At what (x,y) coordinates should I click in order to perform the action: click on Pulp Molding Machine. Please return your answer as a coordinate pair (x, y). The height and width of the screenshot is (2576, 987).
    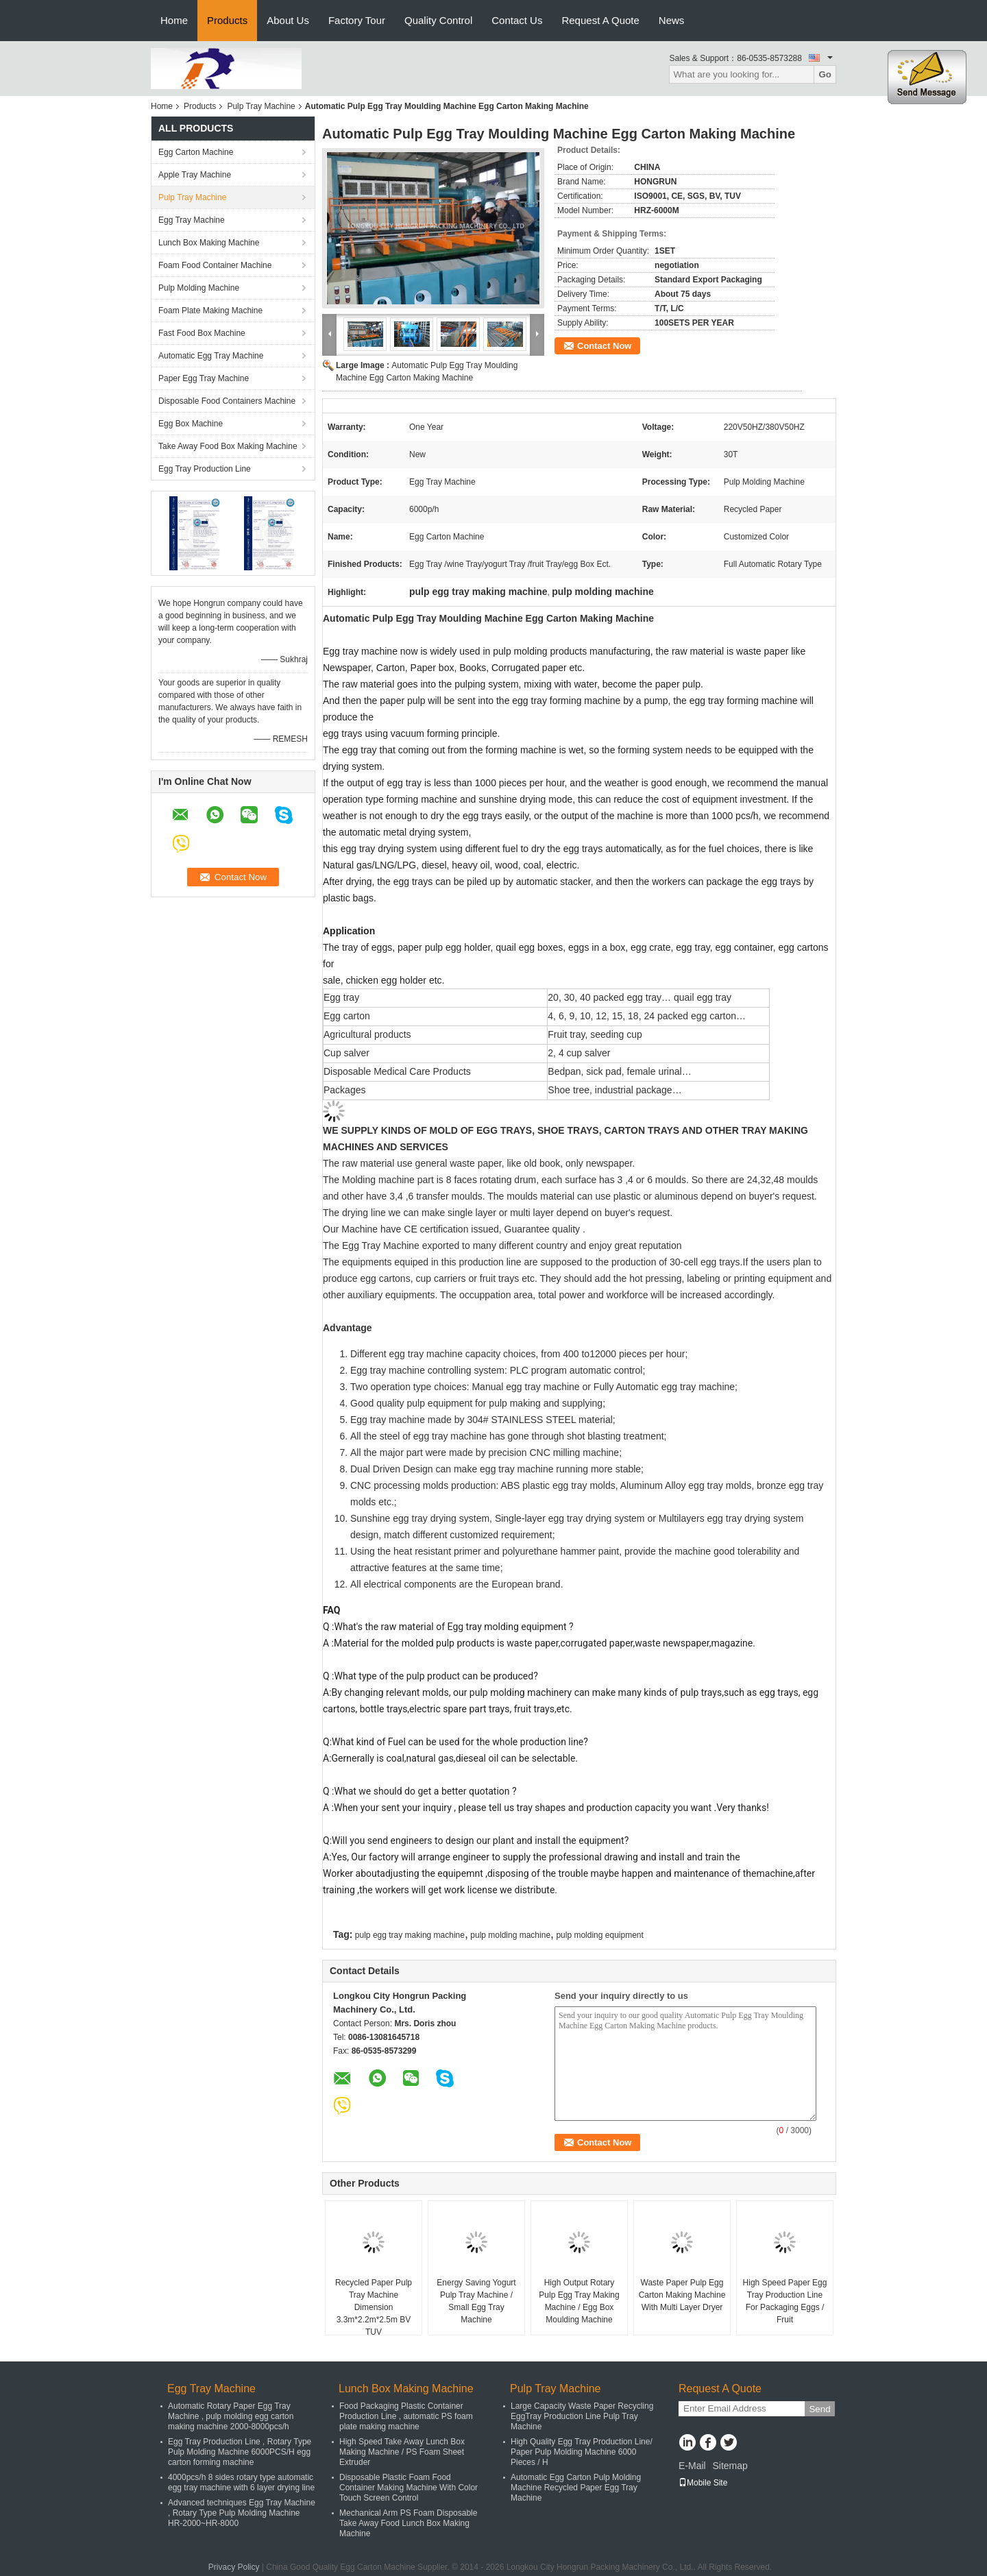
    Looking at the image, I should click on (198, 288).